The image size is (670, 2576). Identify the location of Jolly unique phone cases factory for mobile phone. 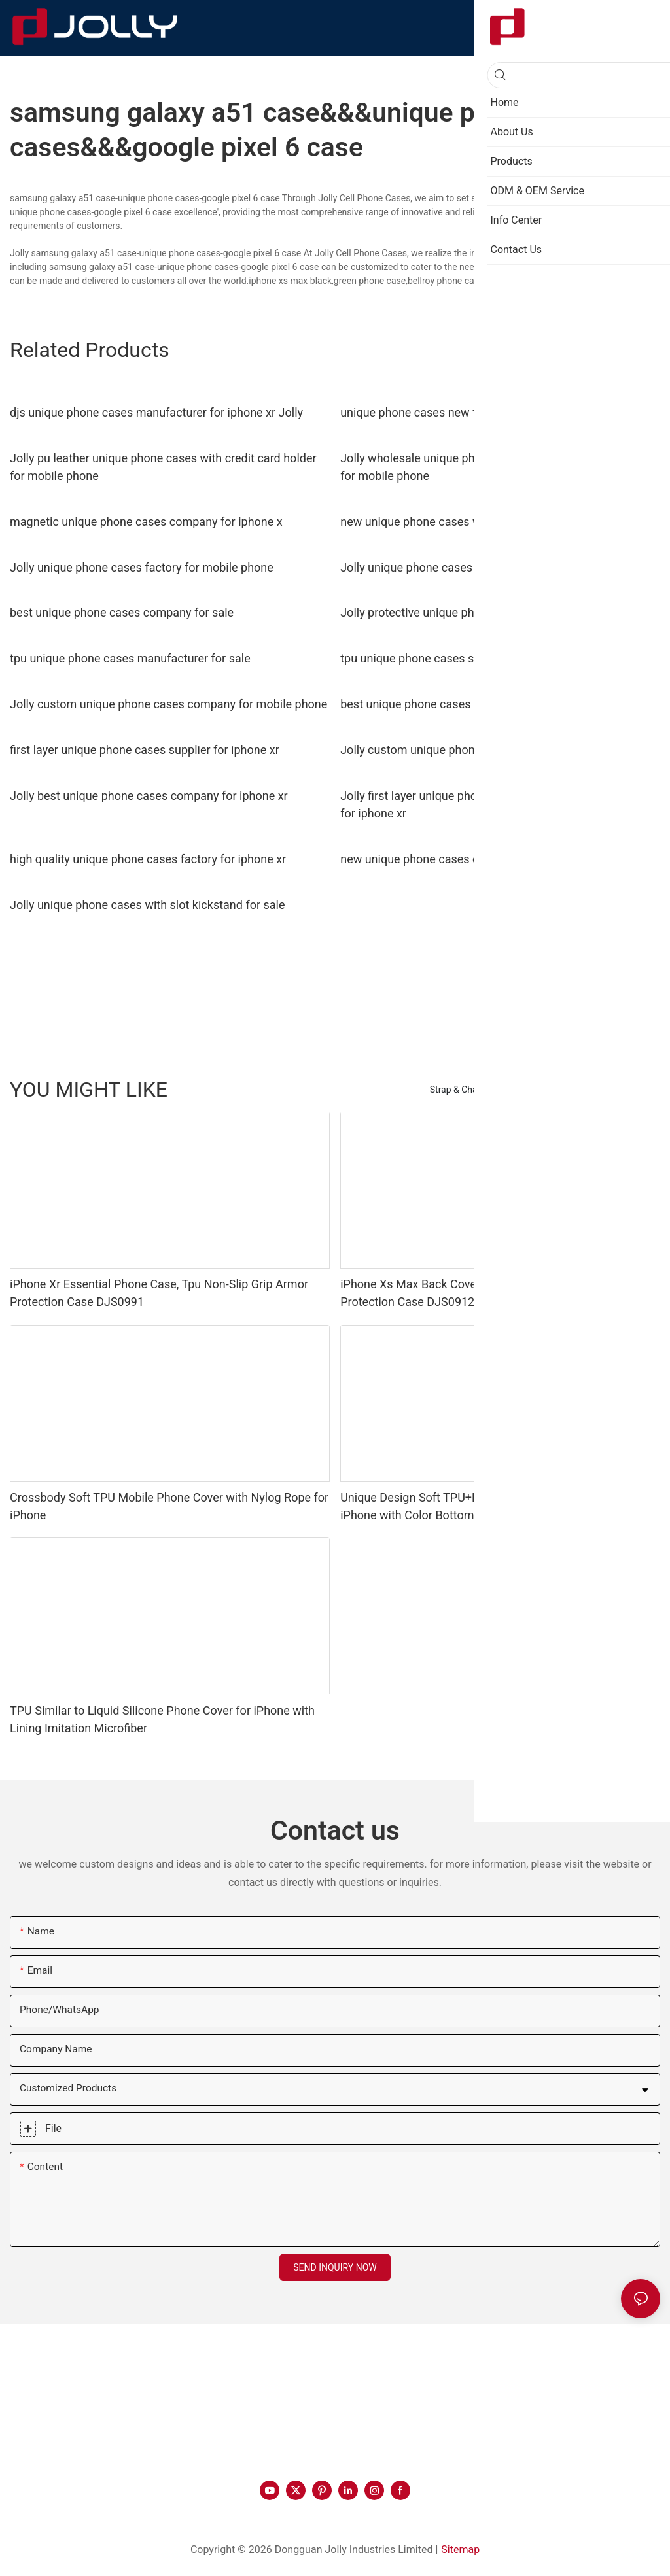
(141, 567).